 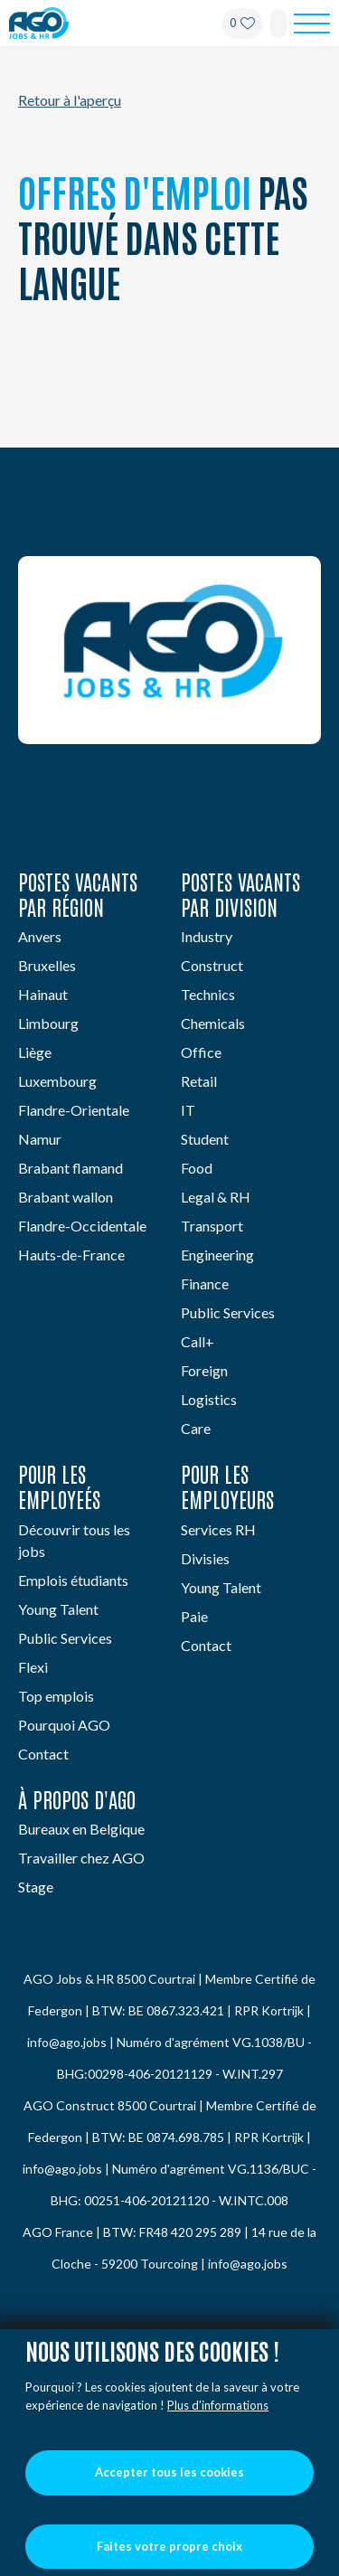 What do you see at coordinates (212, 1225) in the screenshot?
I see `Transport` at bounding box center [212, 1225].